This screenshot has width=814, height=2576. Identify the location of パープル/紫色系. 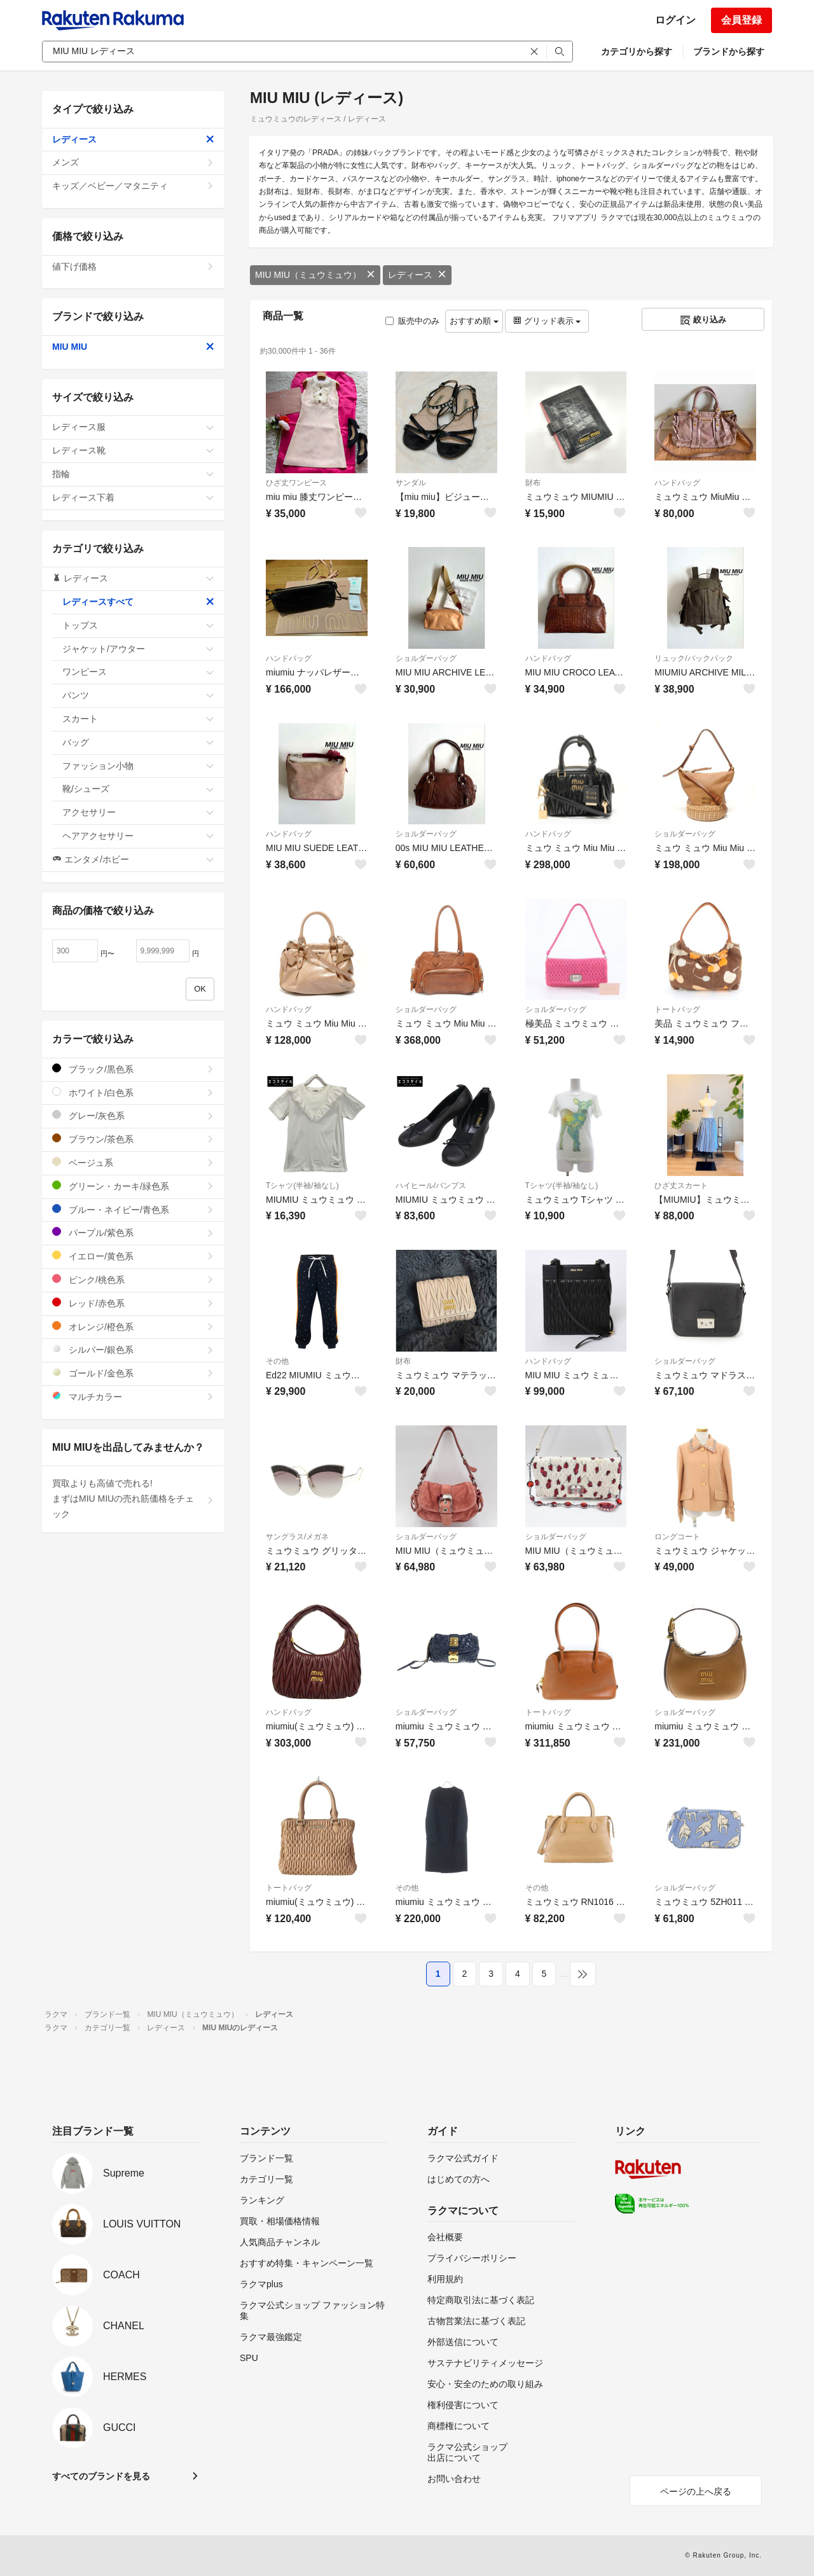
(133, 1232).